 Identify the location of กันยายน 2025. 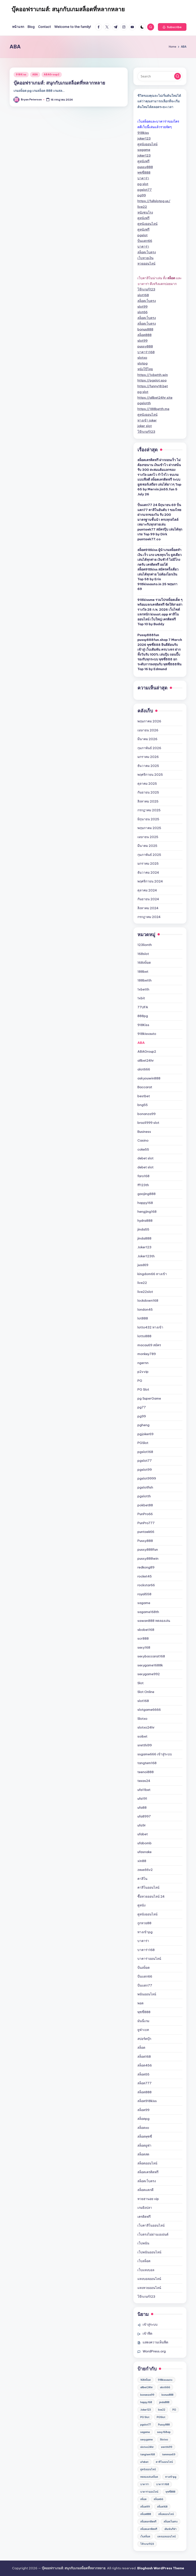
(148, 792).